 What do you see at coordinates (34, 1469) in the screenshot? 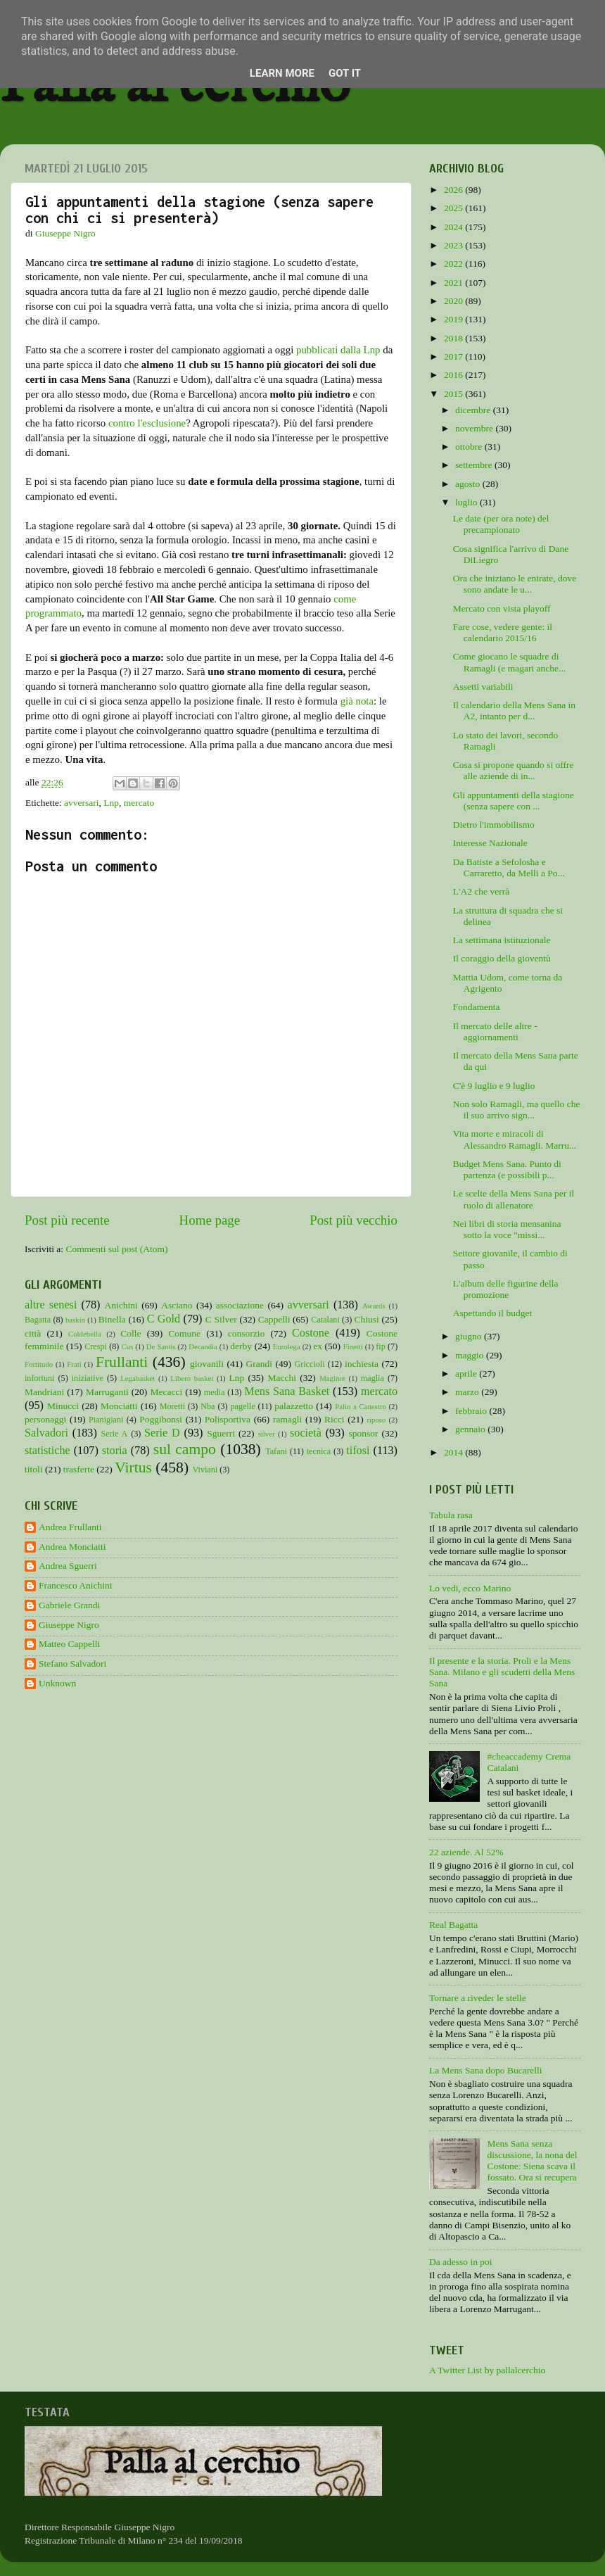
I see `titoli` at bounding box center [34, 1469].